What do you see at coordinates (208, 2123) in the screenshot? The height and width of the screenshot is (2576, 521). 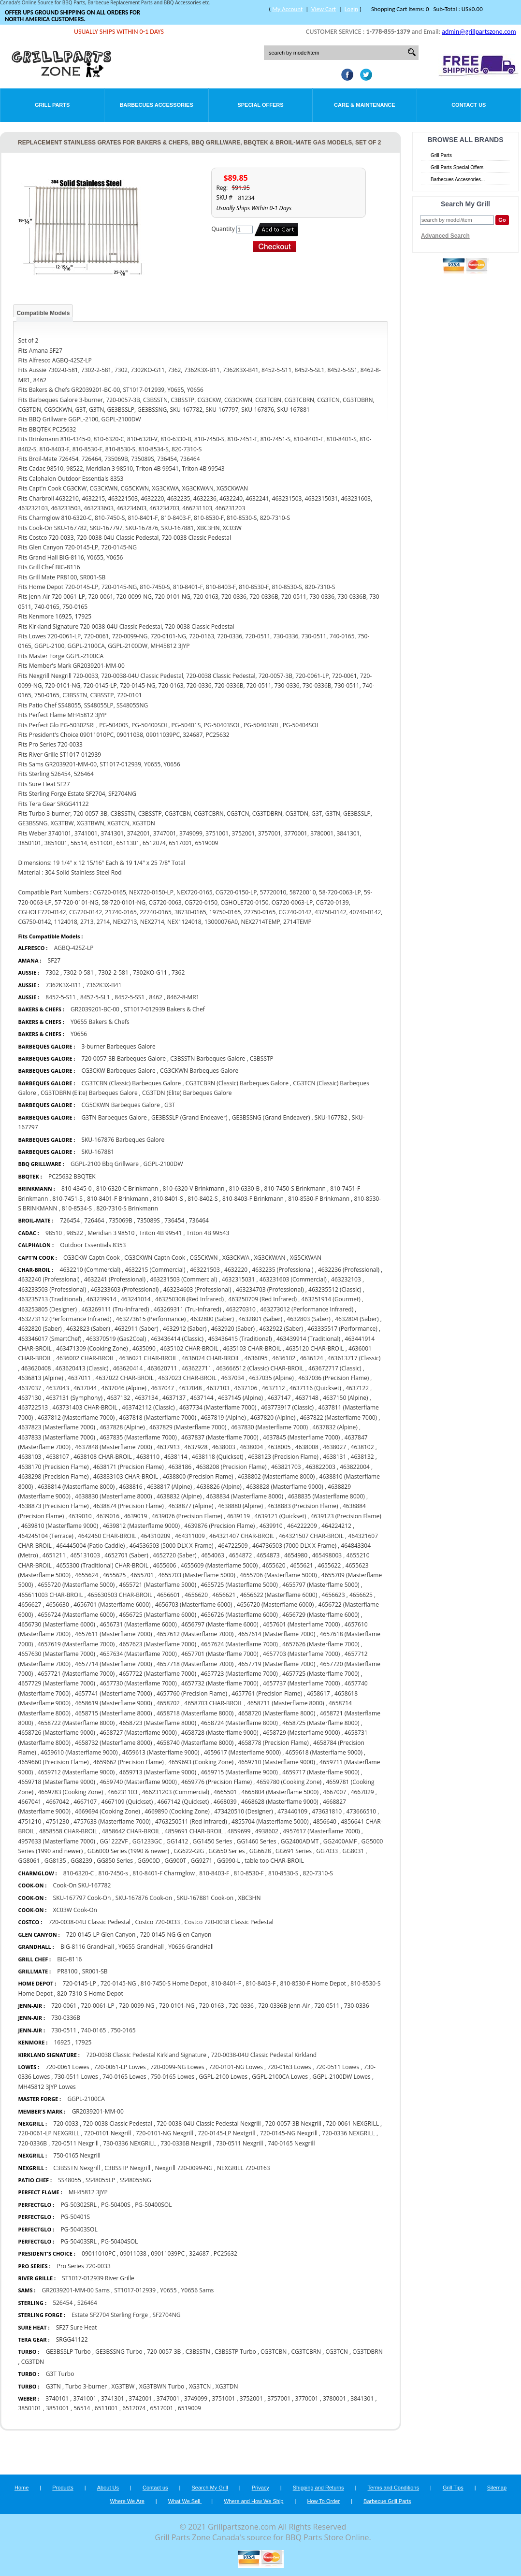 I see `720-0038-04U Classic Pedestal Nexgrill` at bounding box center [208, 2123].